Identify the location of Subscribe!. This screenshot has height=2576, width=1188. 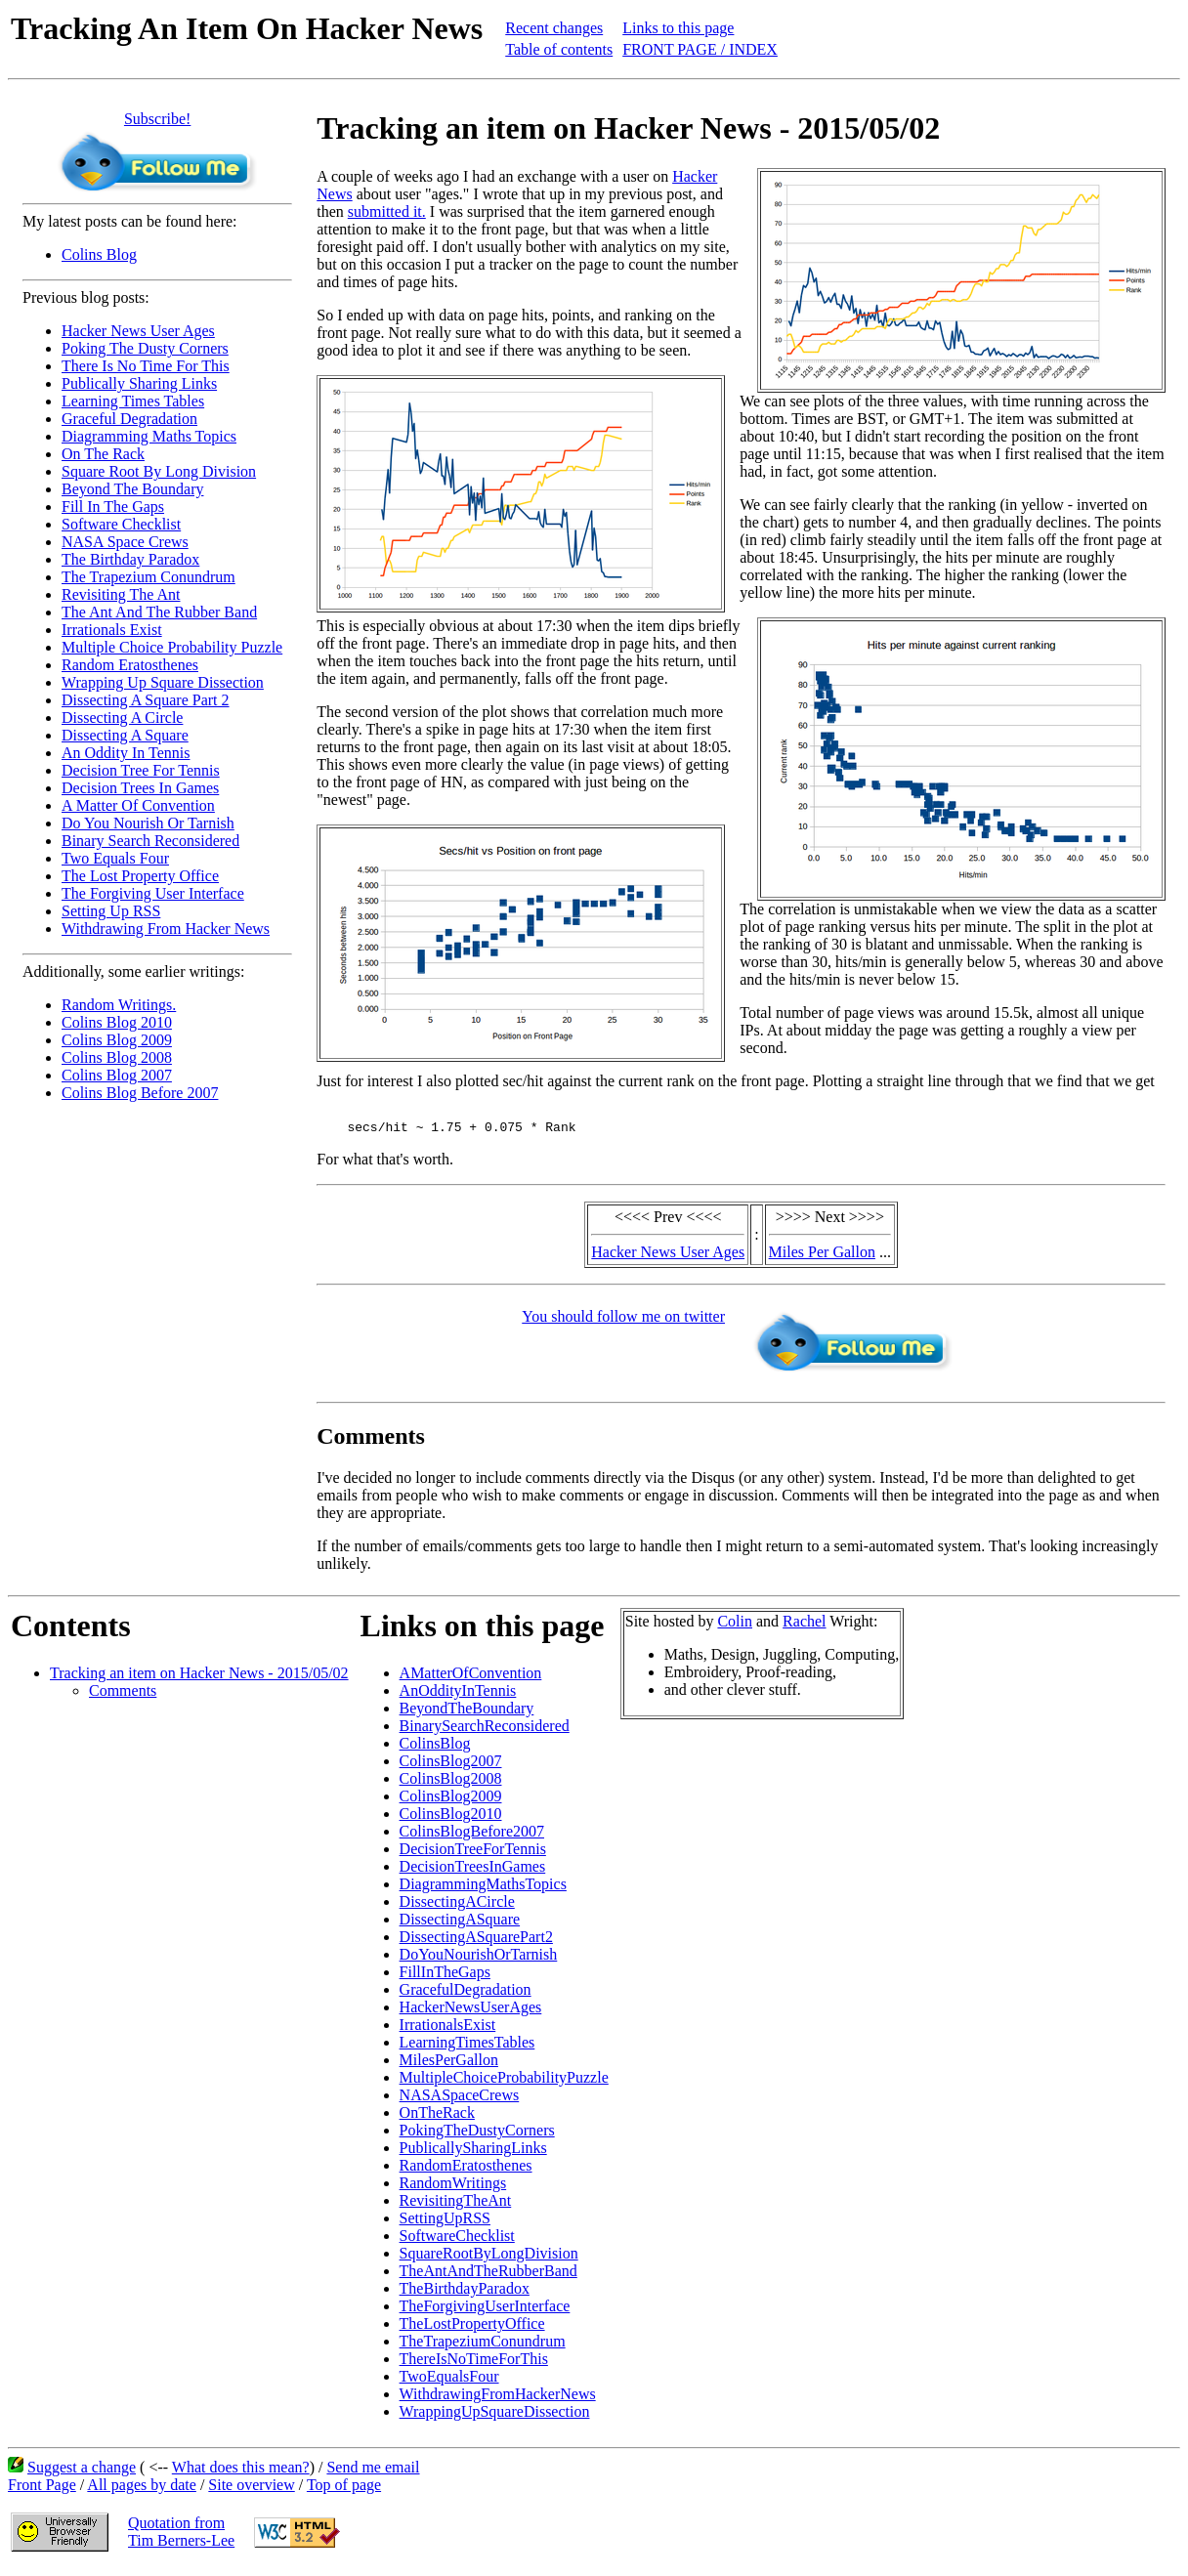
(157, 118).